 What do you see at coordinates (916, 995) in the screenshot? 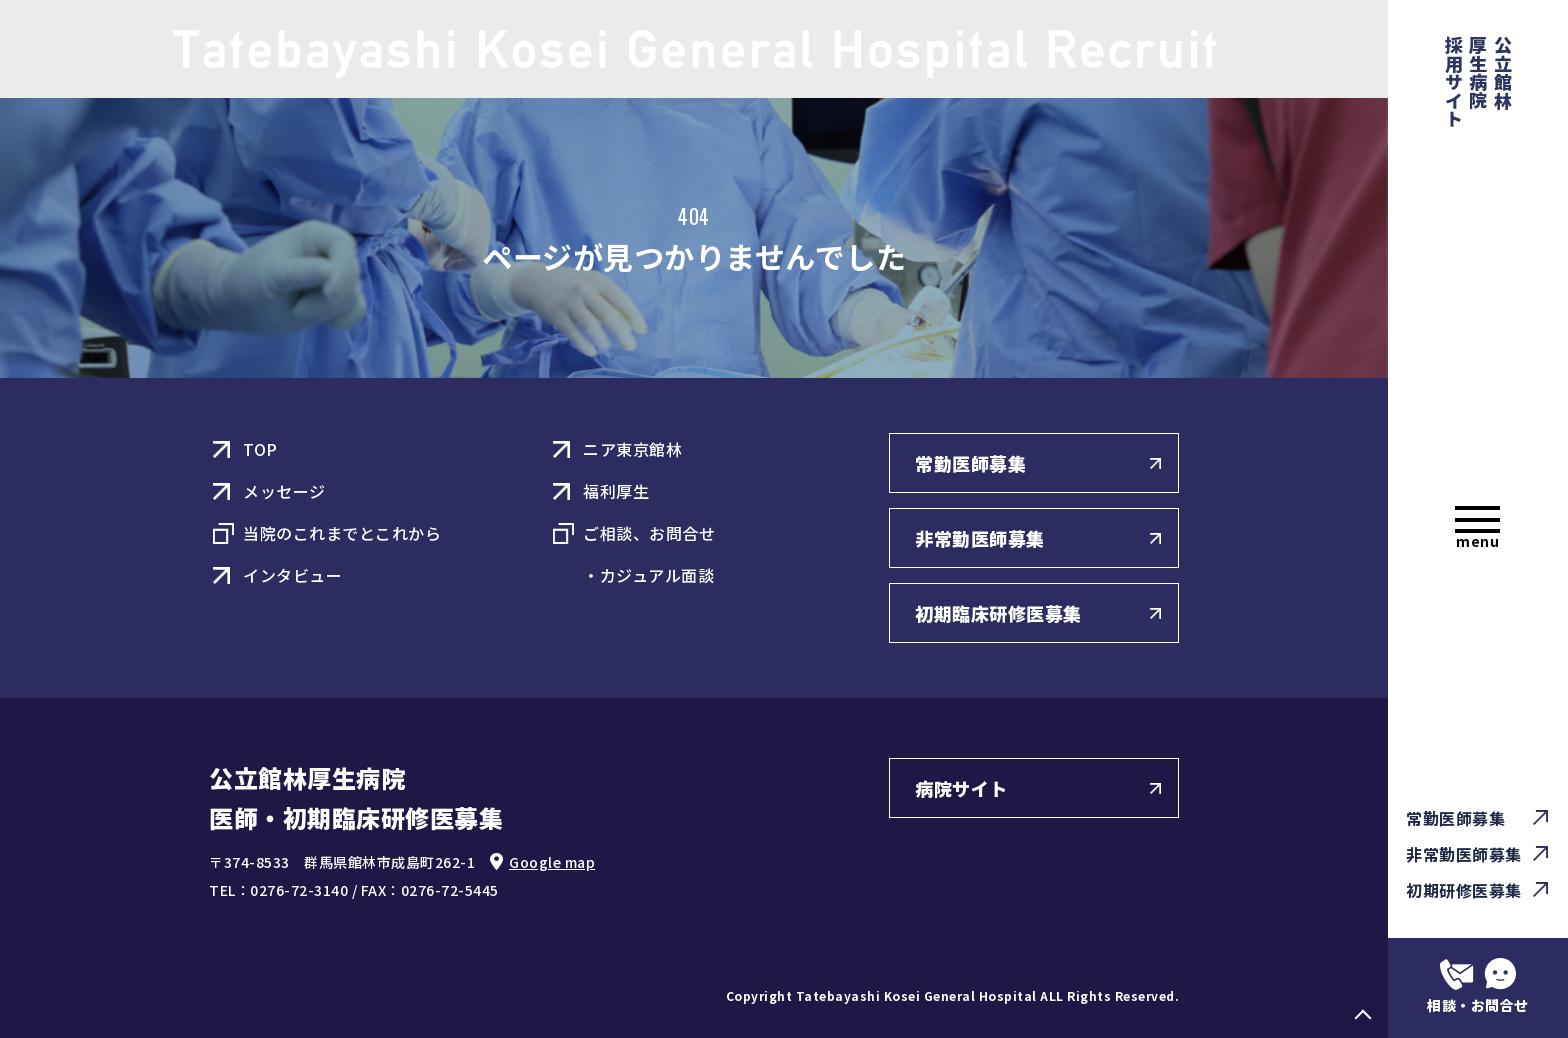
I see `Tatebayashi Kosei General Hospital` at bounding box center [916, 995].